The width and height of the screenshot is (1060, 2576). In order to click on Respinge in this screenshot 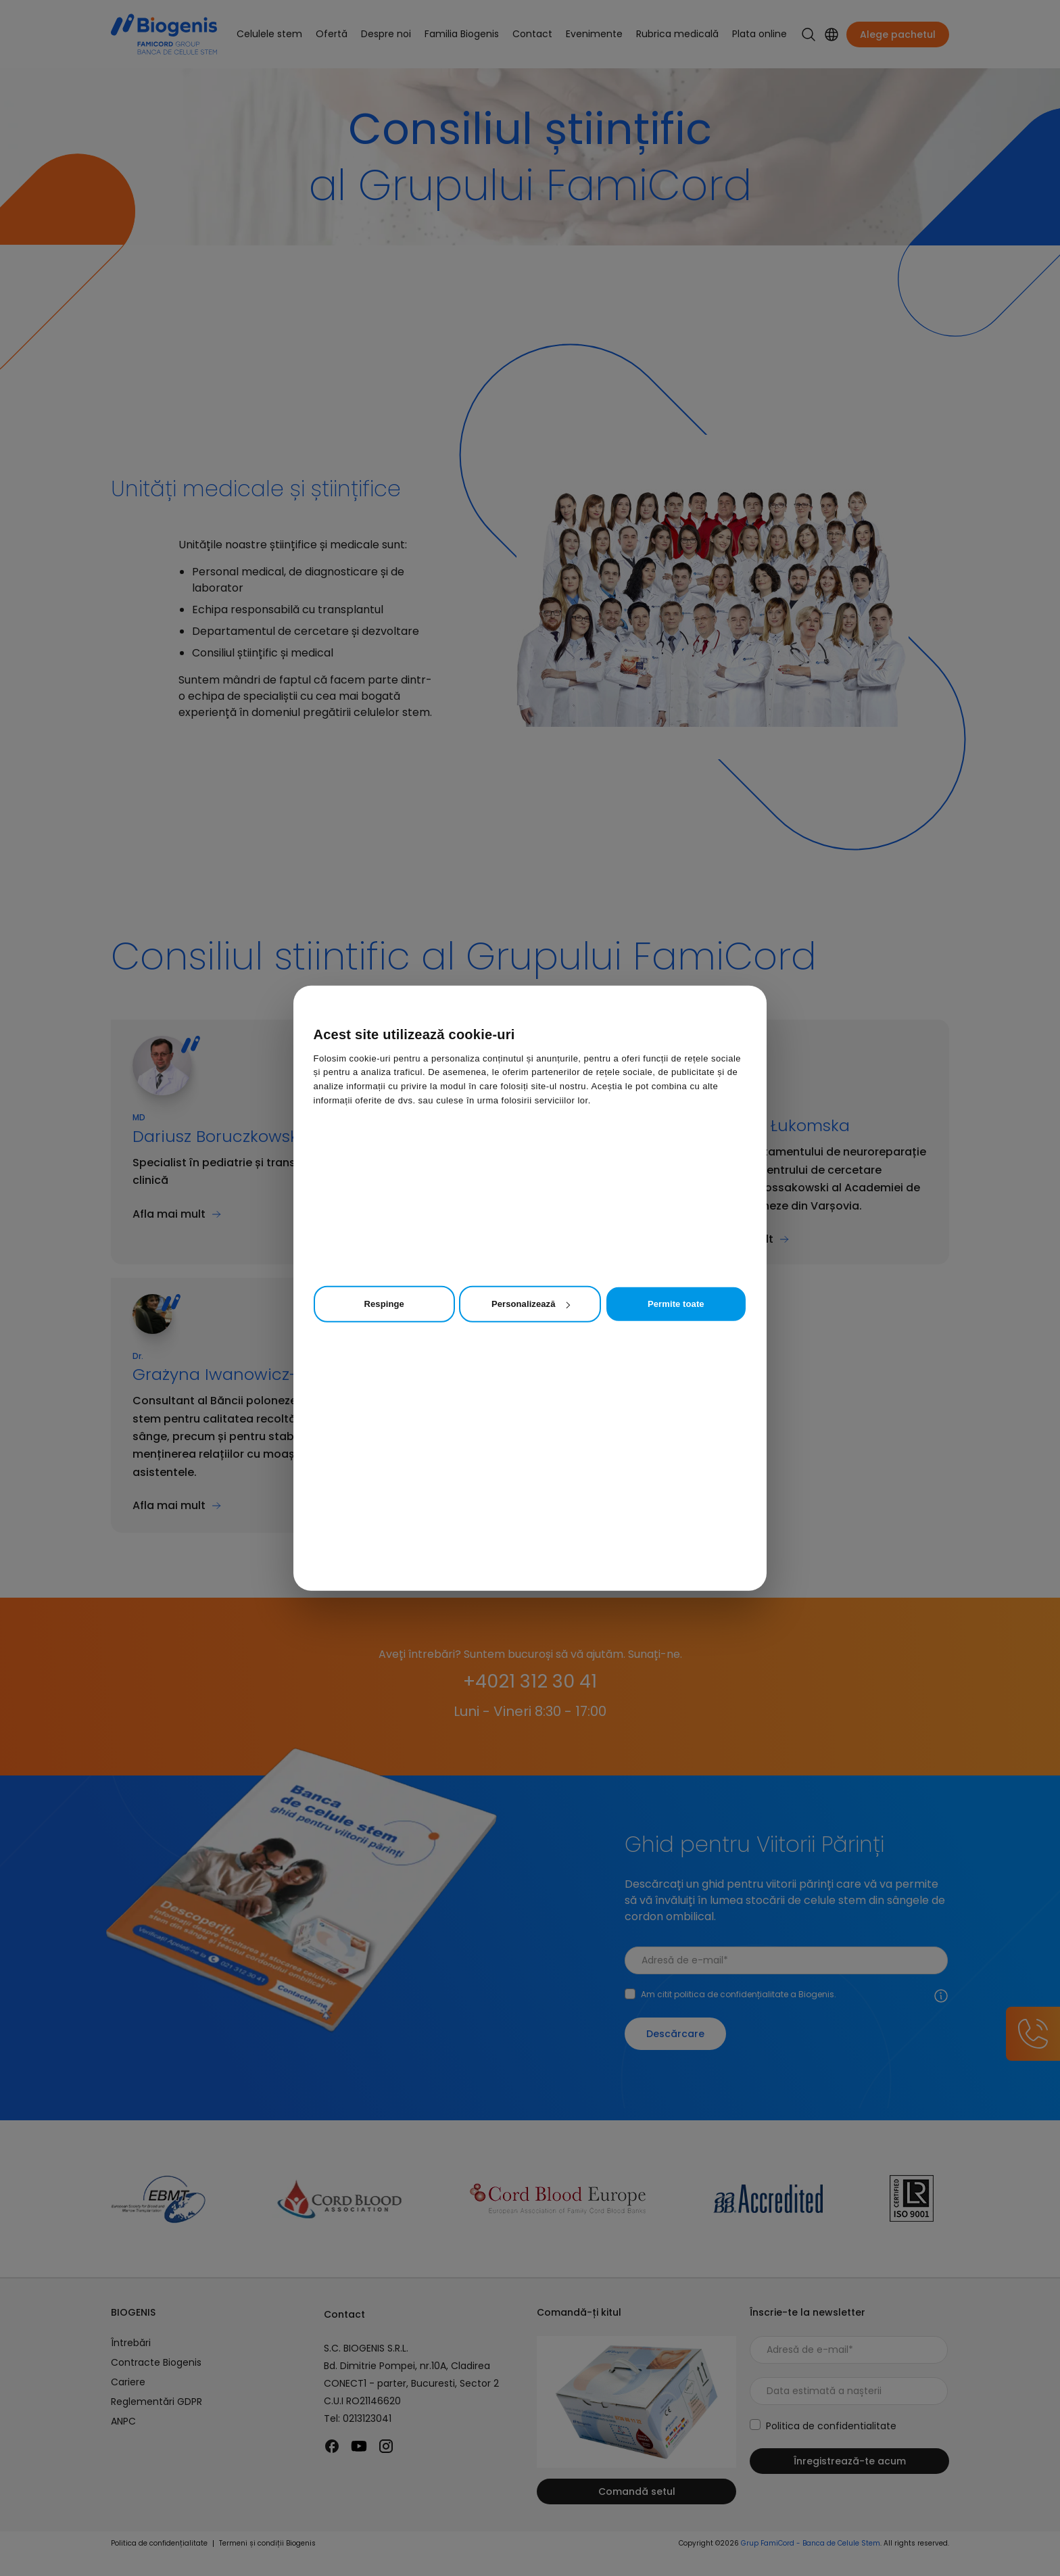, I will do `click(384, 1304)`.